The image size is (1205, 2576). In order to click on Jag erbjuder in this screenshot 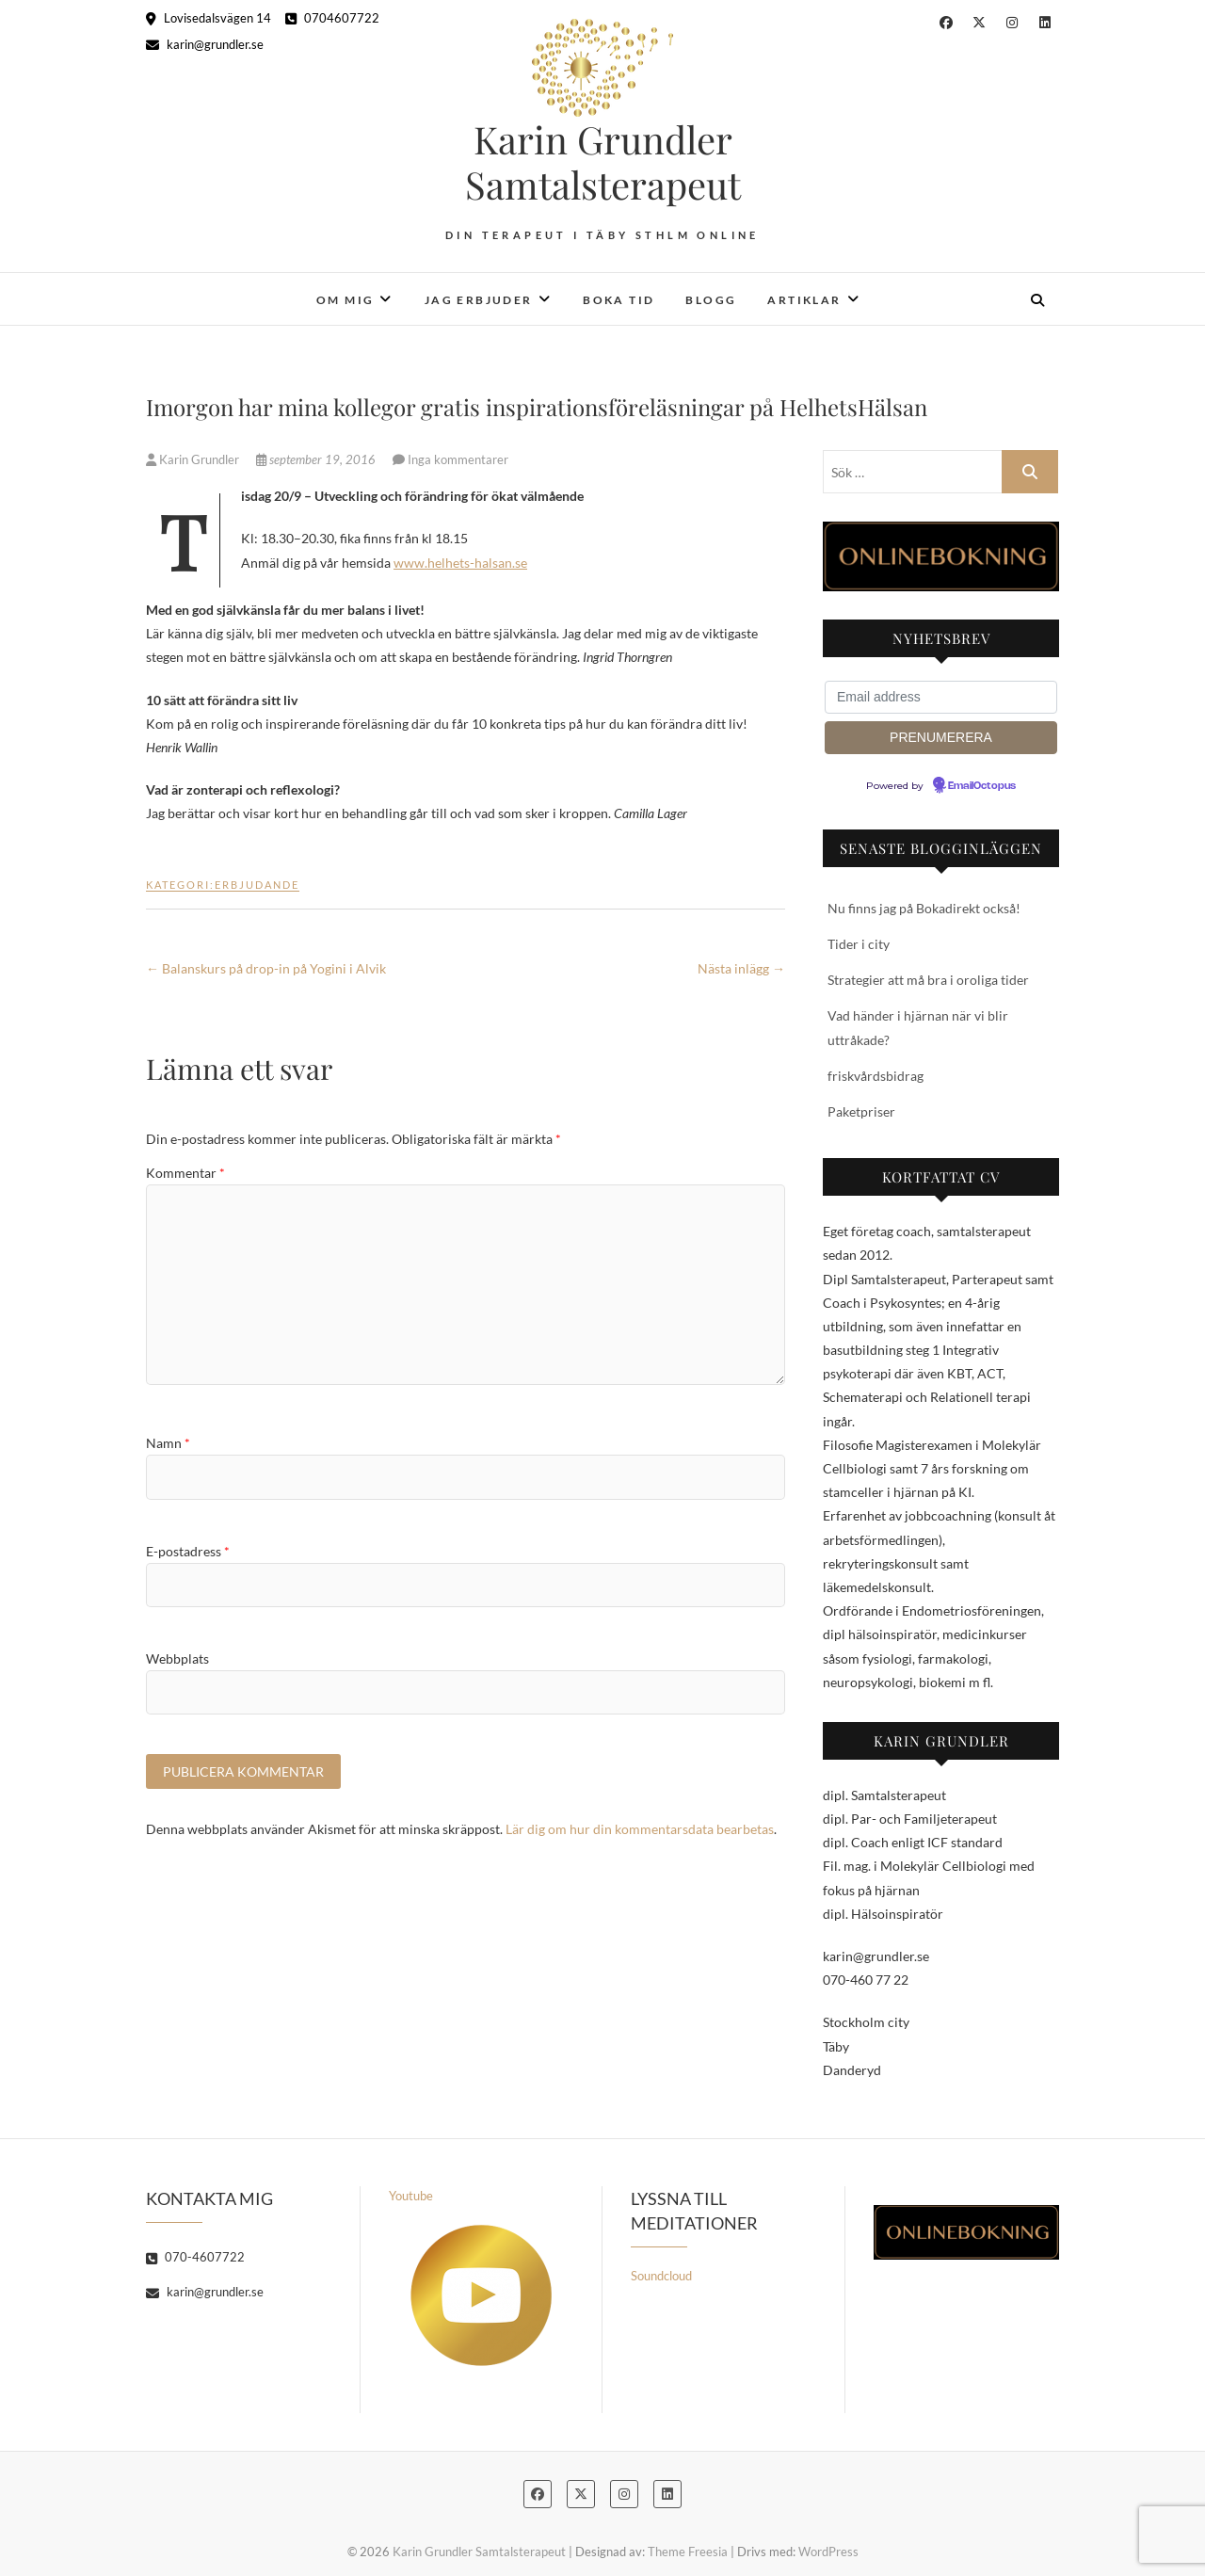, I will do `click(479, 300)`.